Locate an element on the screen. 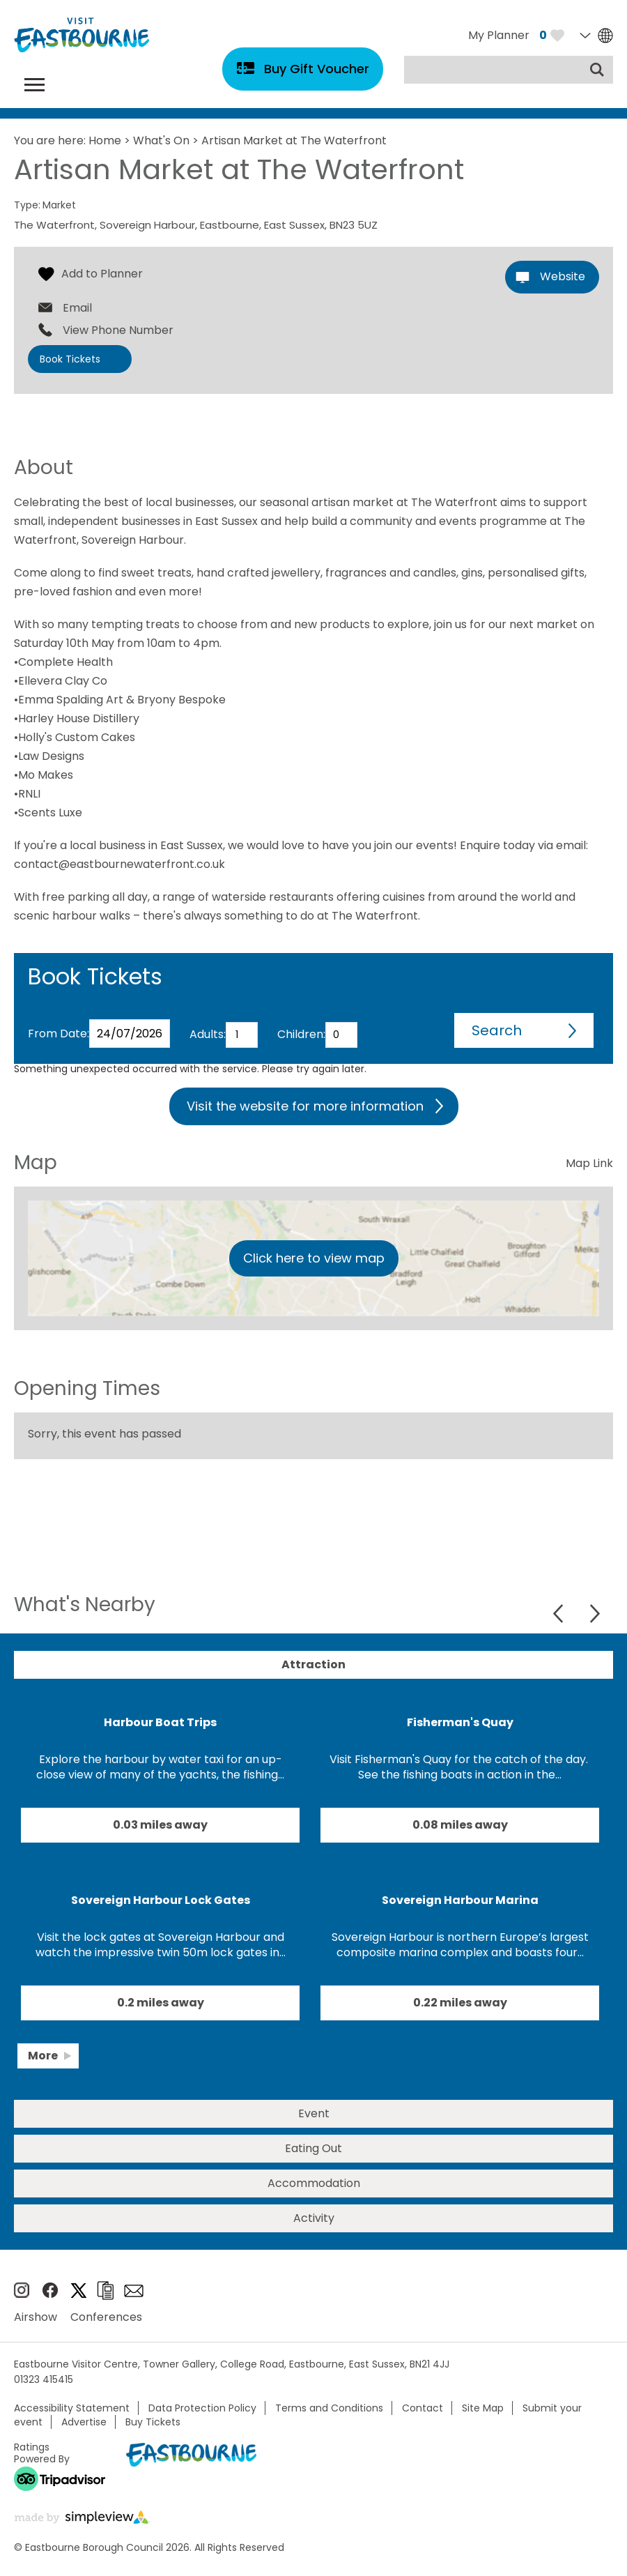 The width and height of the screenshot is (627, 2576). Terms and Conditions is located at coordinates (329, 2408).